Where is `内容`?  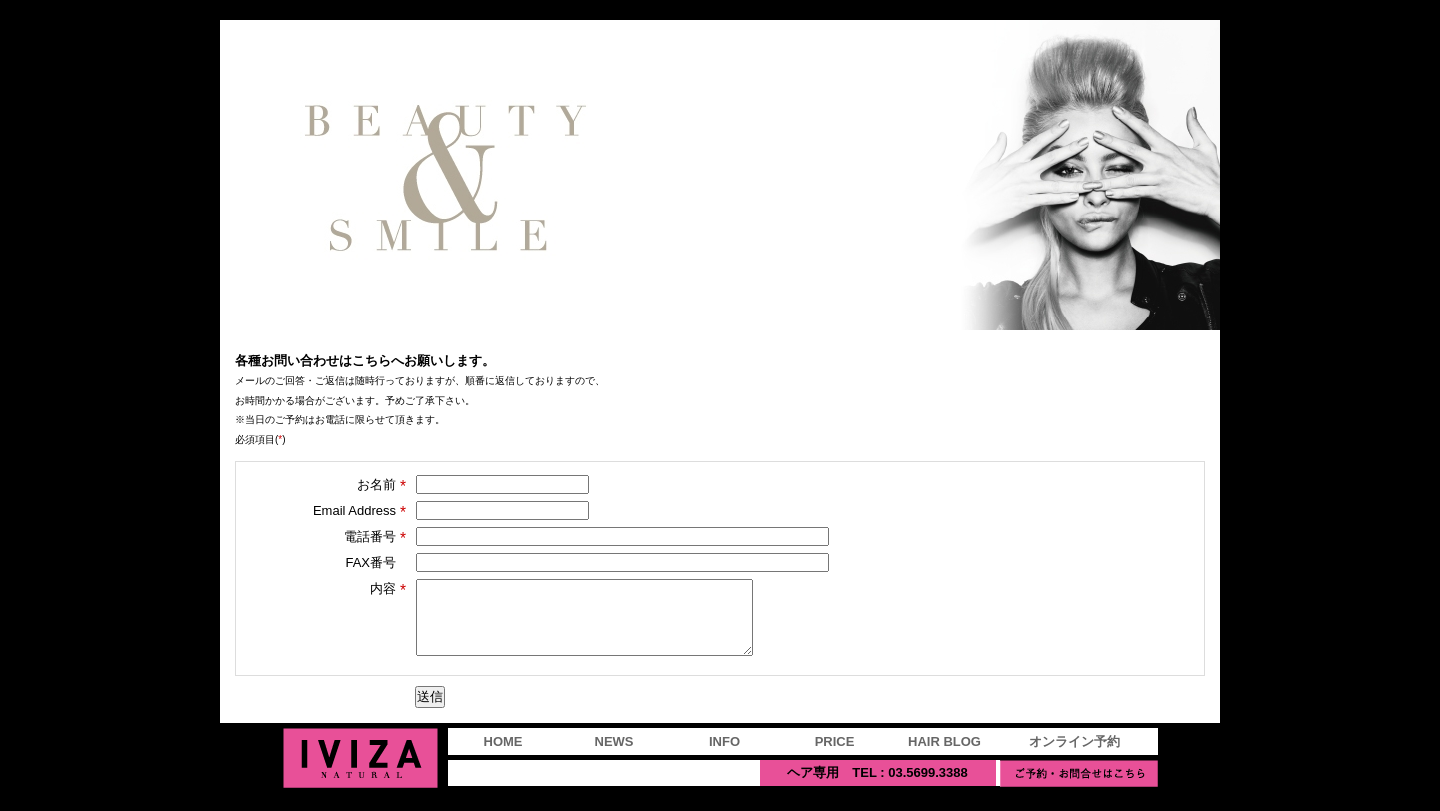 内容 is located at coordinates (388, 589).